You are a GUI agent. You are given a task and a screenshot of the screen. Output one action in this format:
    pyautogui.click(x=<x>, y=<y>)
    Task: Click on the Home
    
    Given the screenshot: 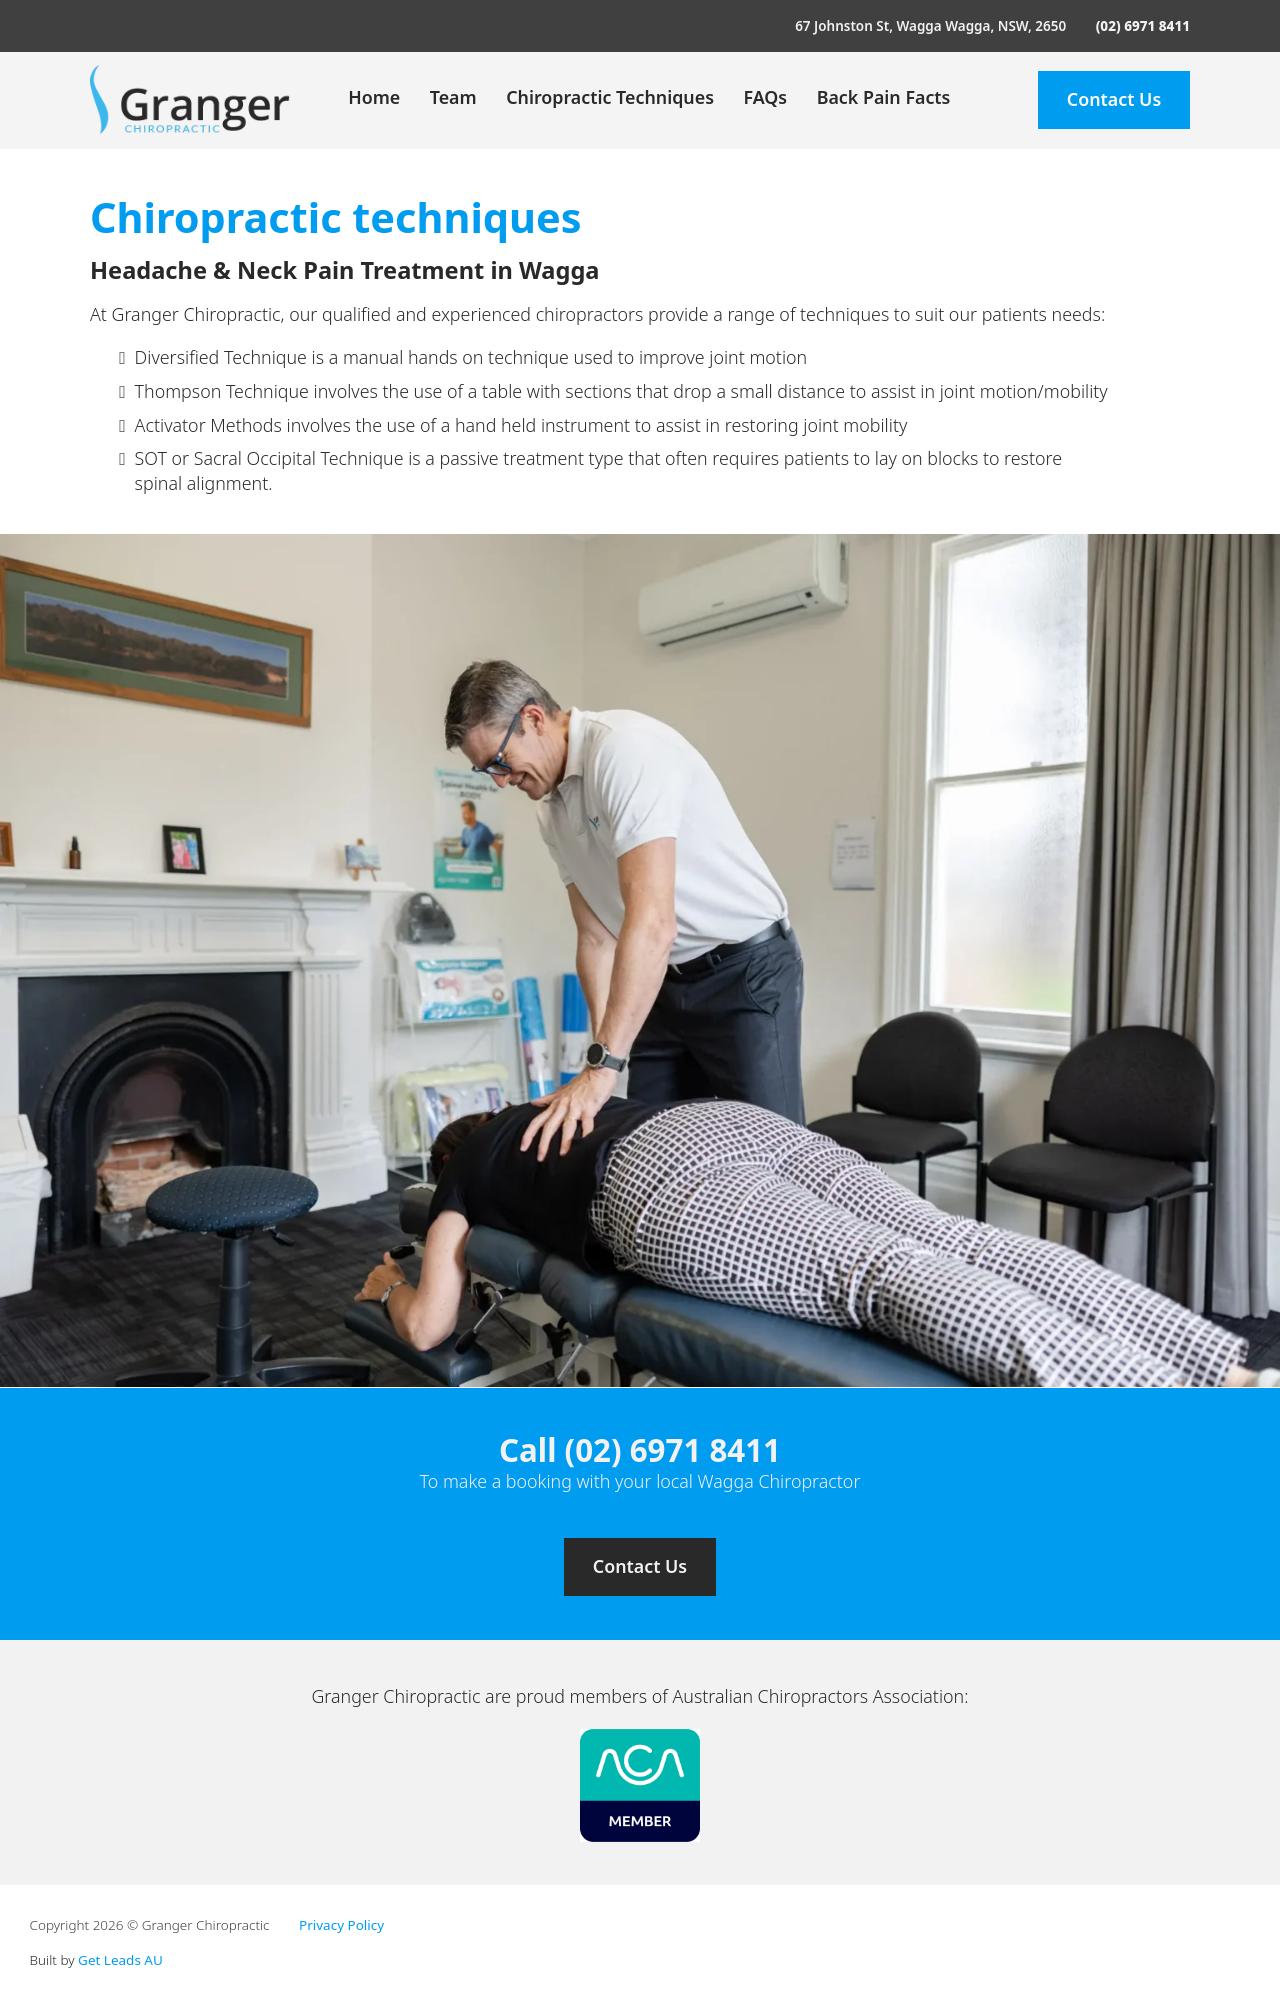 What is the action you would take?
    pyautogui.click(x=374, y=97)
    